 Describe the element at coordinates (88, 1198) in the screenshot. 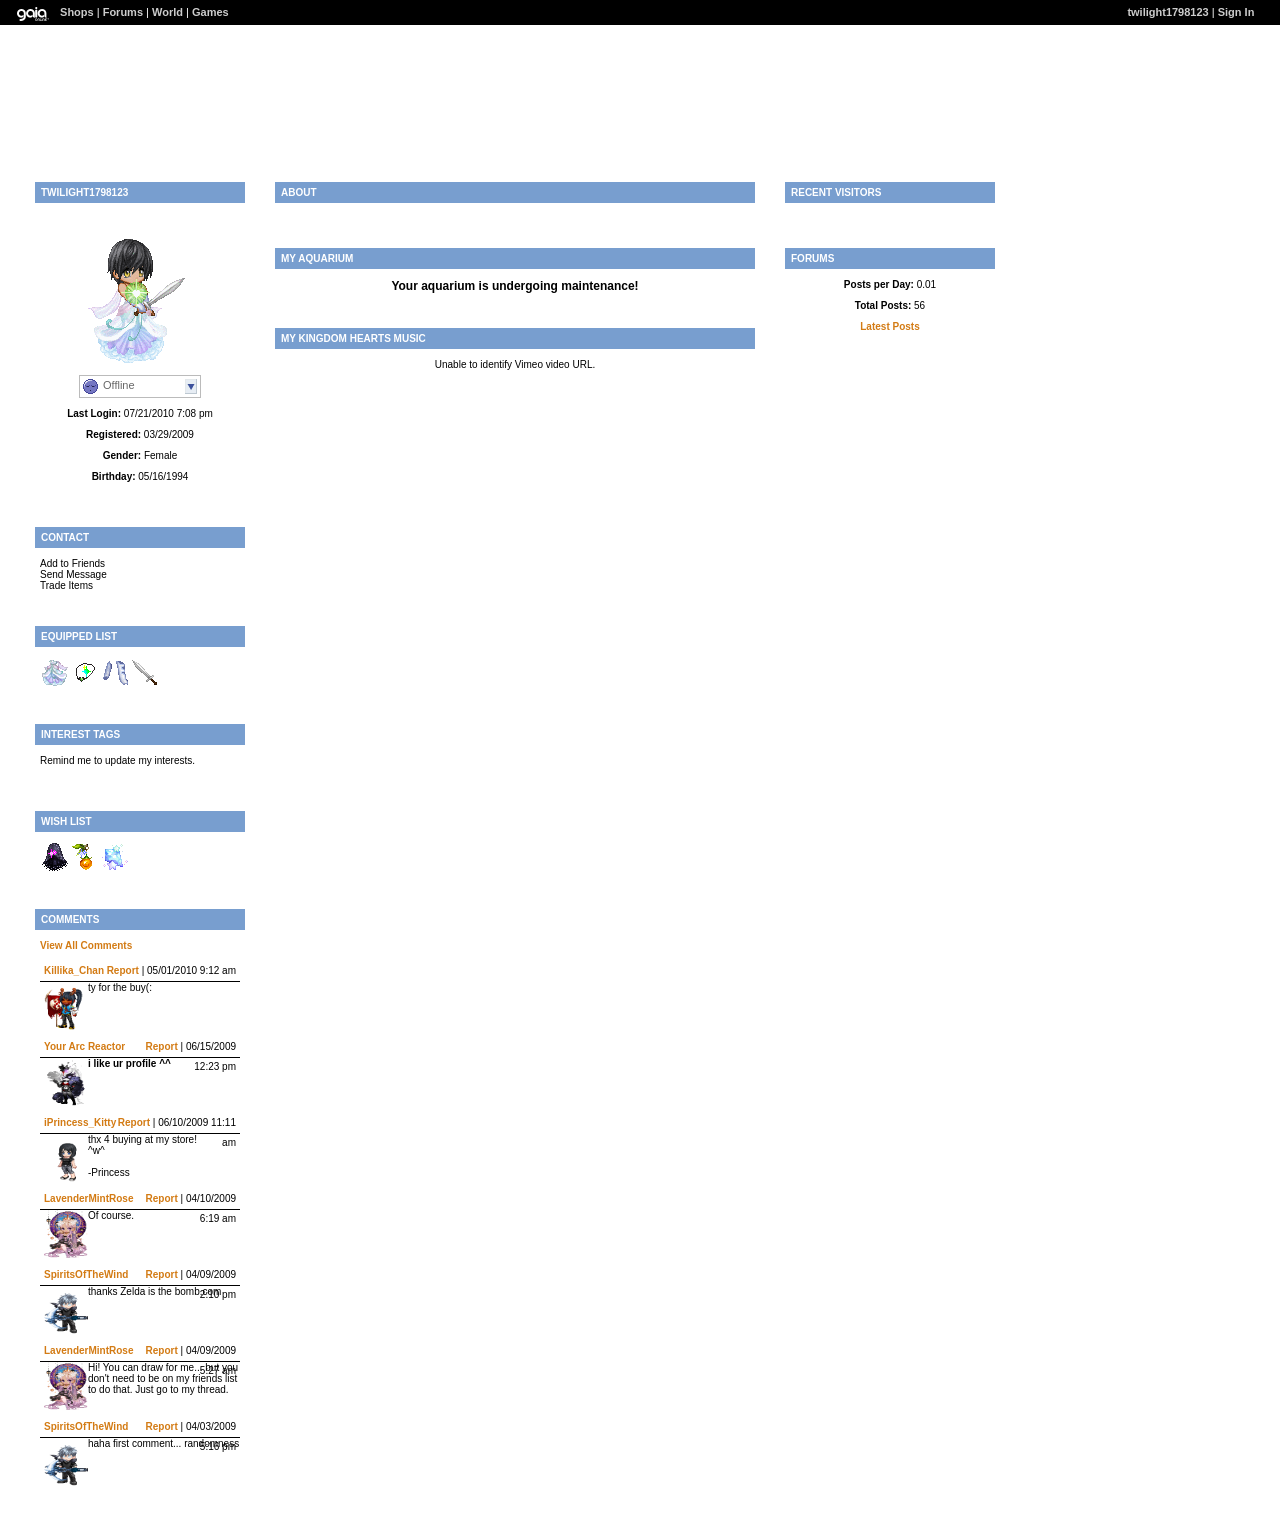

I see `LavenderMintRose` at that location.